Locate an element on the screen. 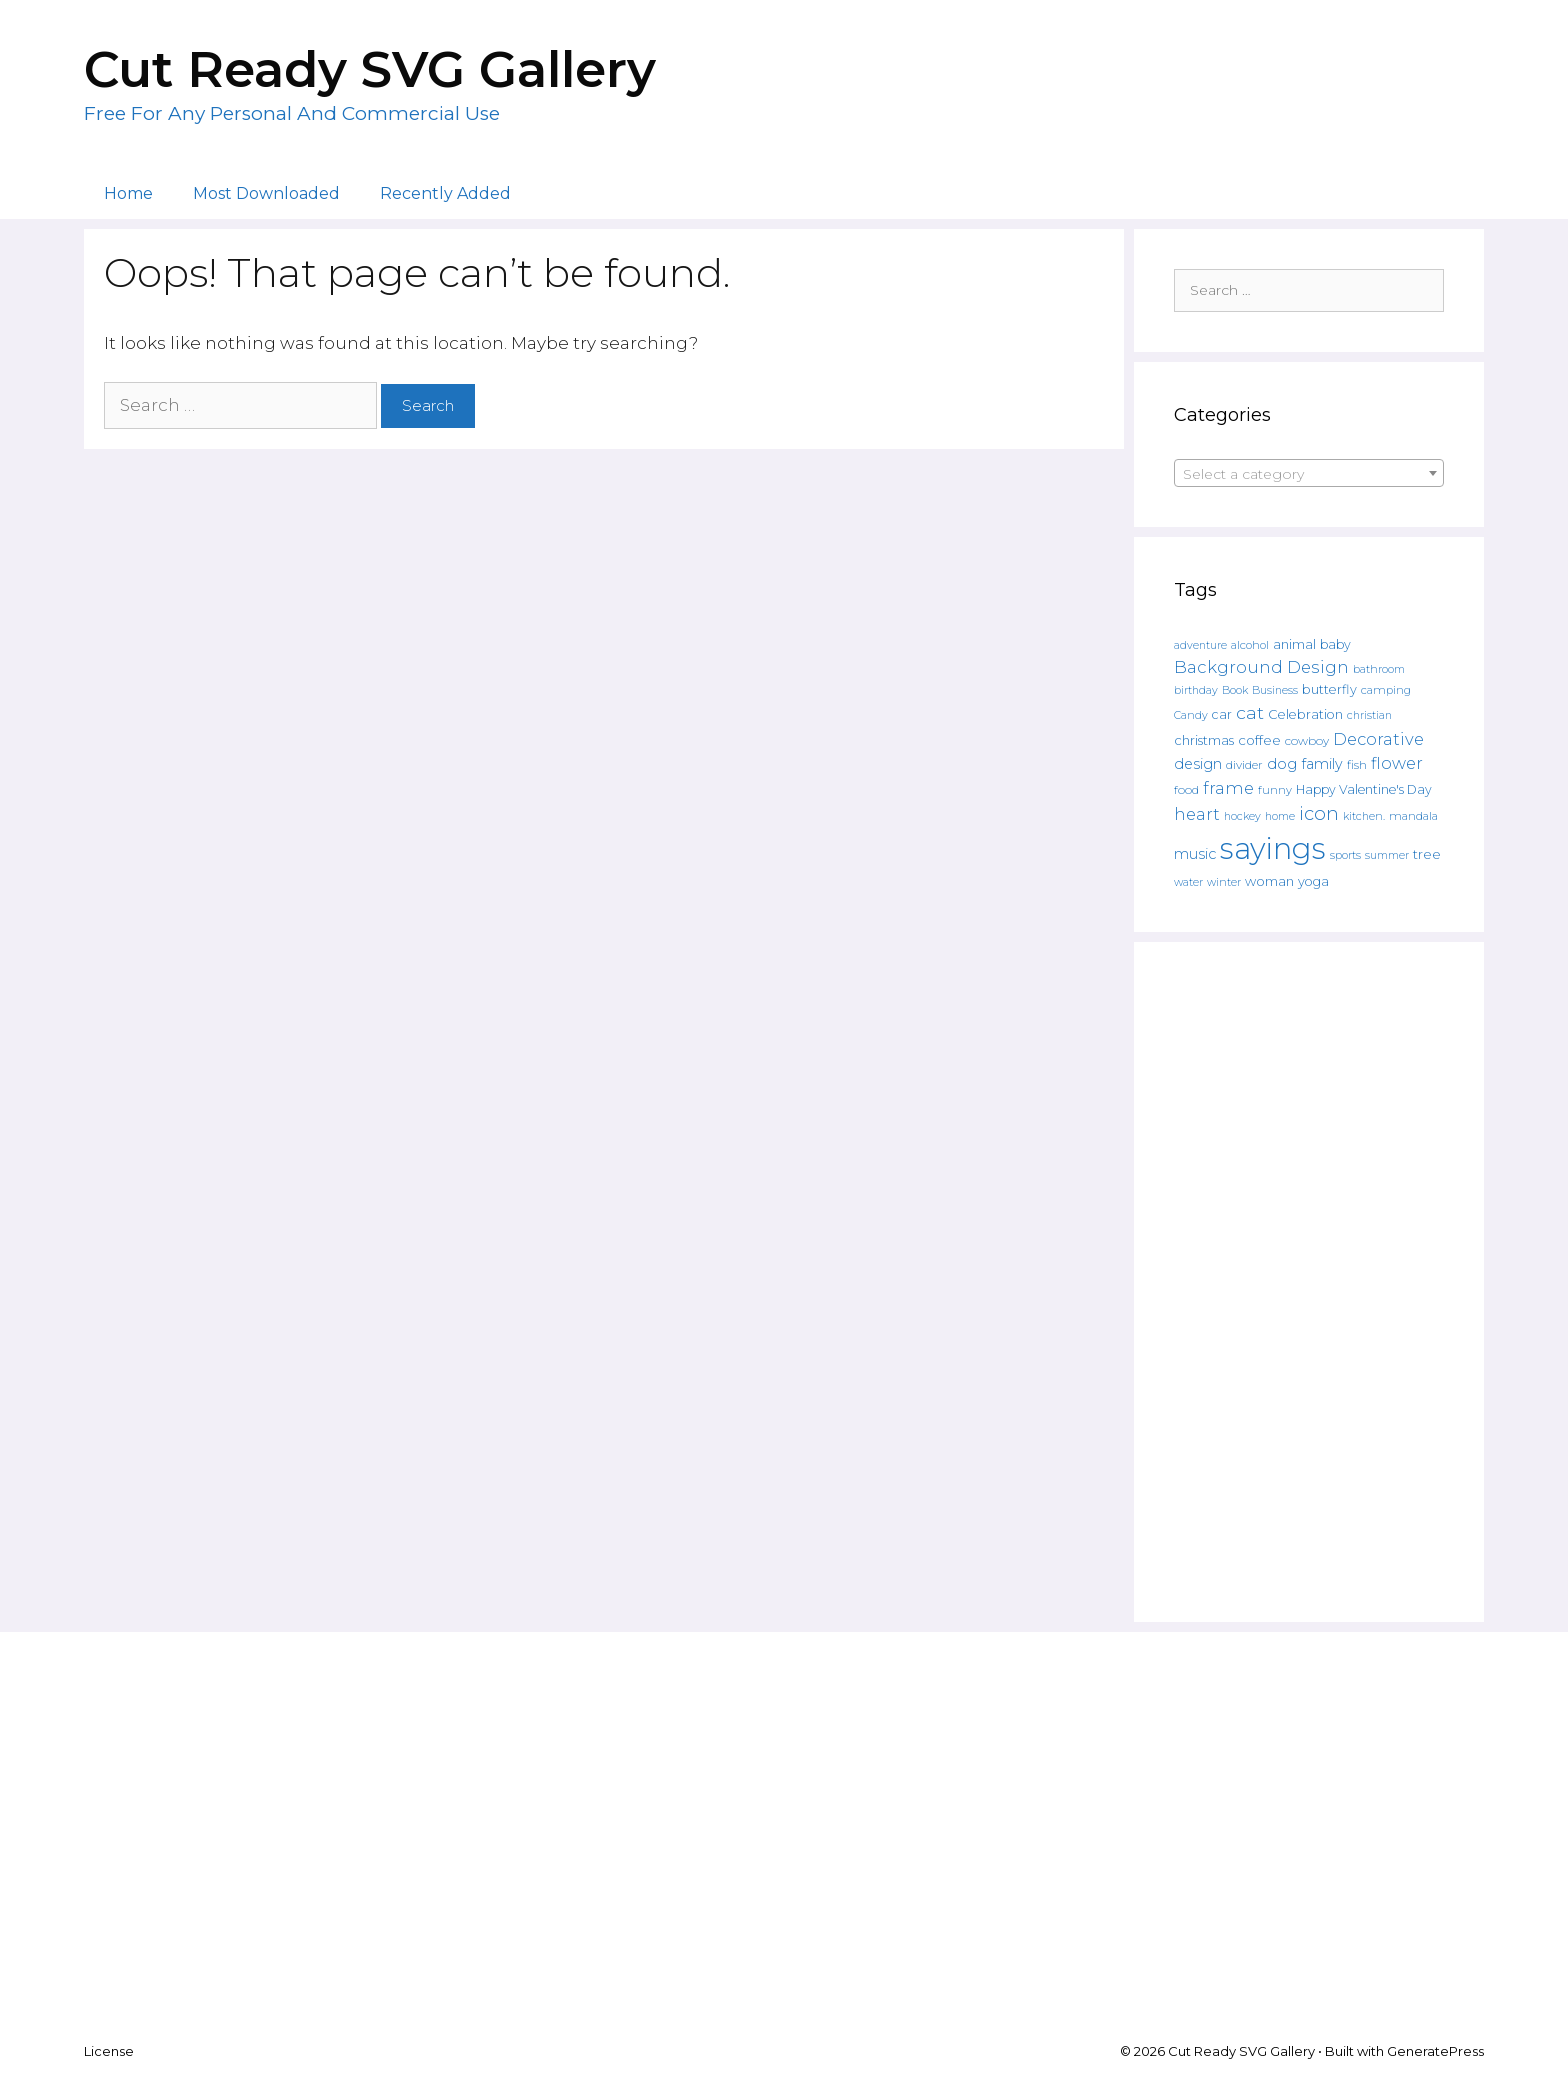 Image resolution: width=1568 pixels, height=2092 pixels. Background Design [Background Design (398 products)] is located at coordinates (1261, 667).